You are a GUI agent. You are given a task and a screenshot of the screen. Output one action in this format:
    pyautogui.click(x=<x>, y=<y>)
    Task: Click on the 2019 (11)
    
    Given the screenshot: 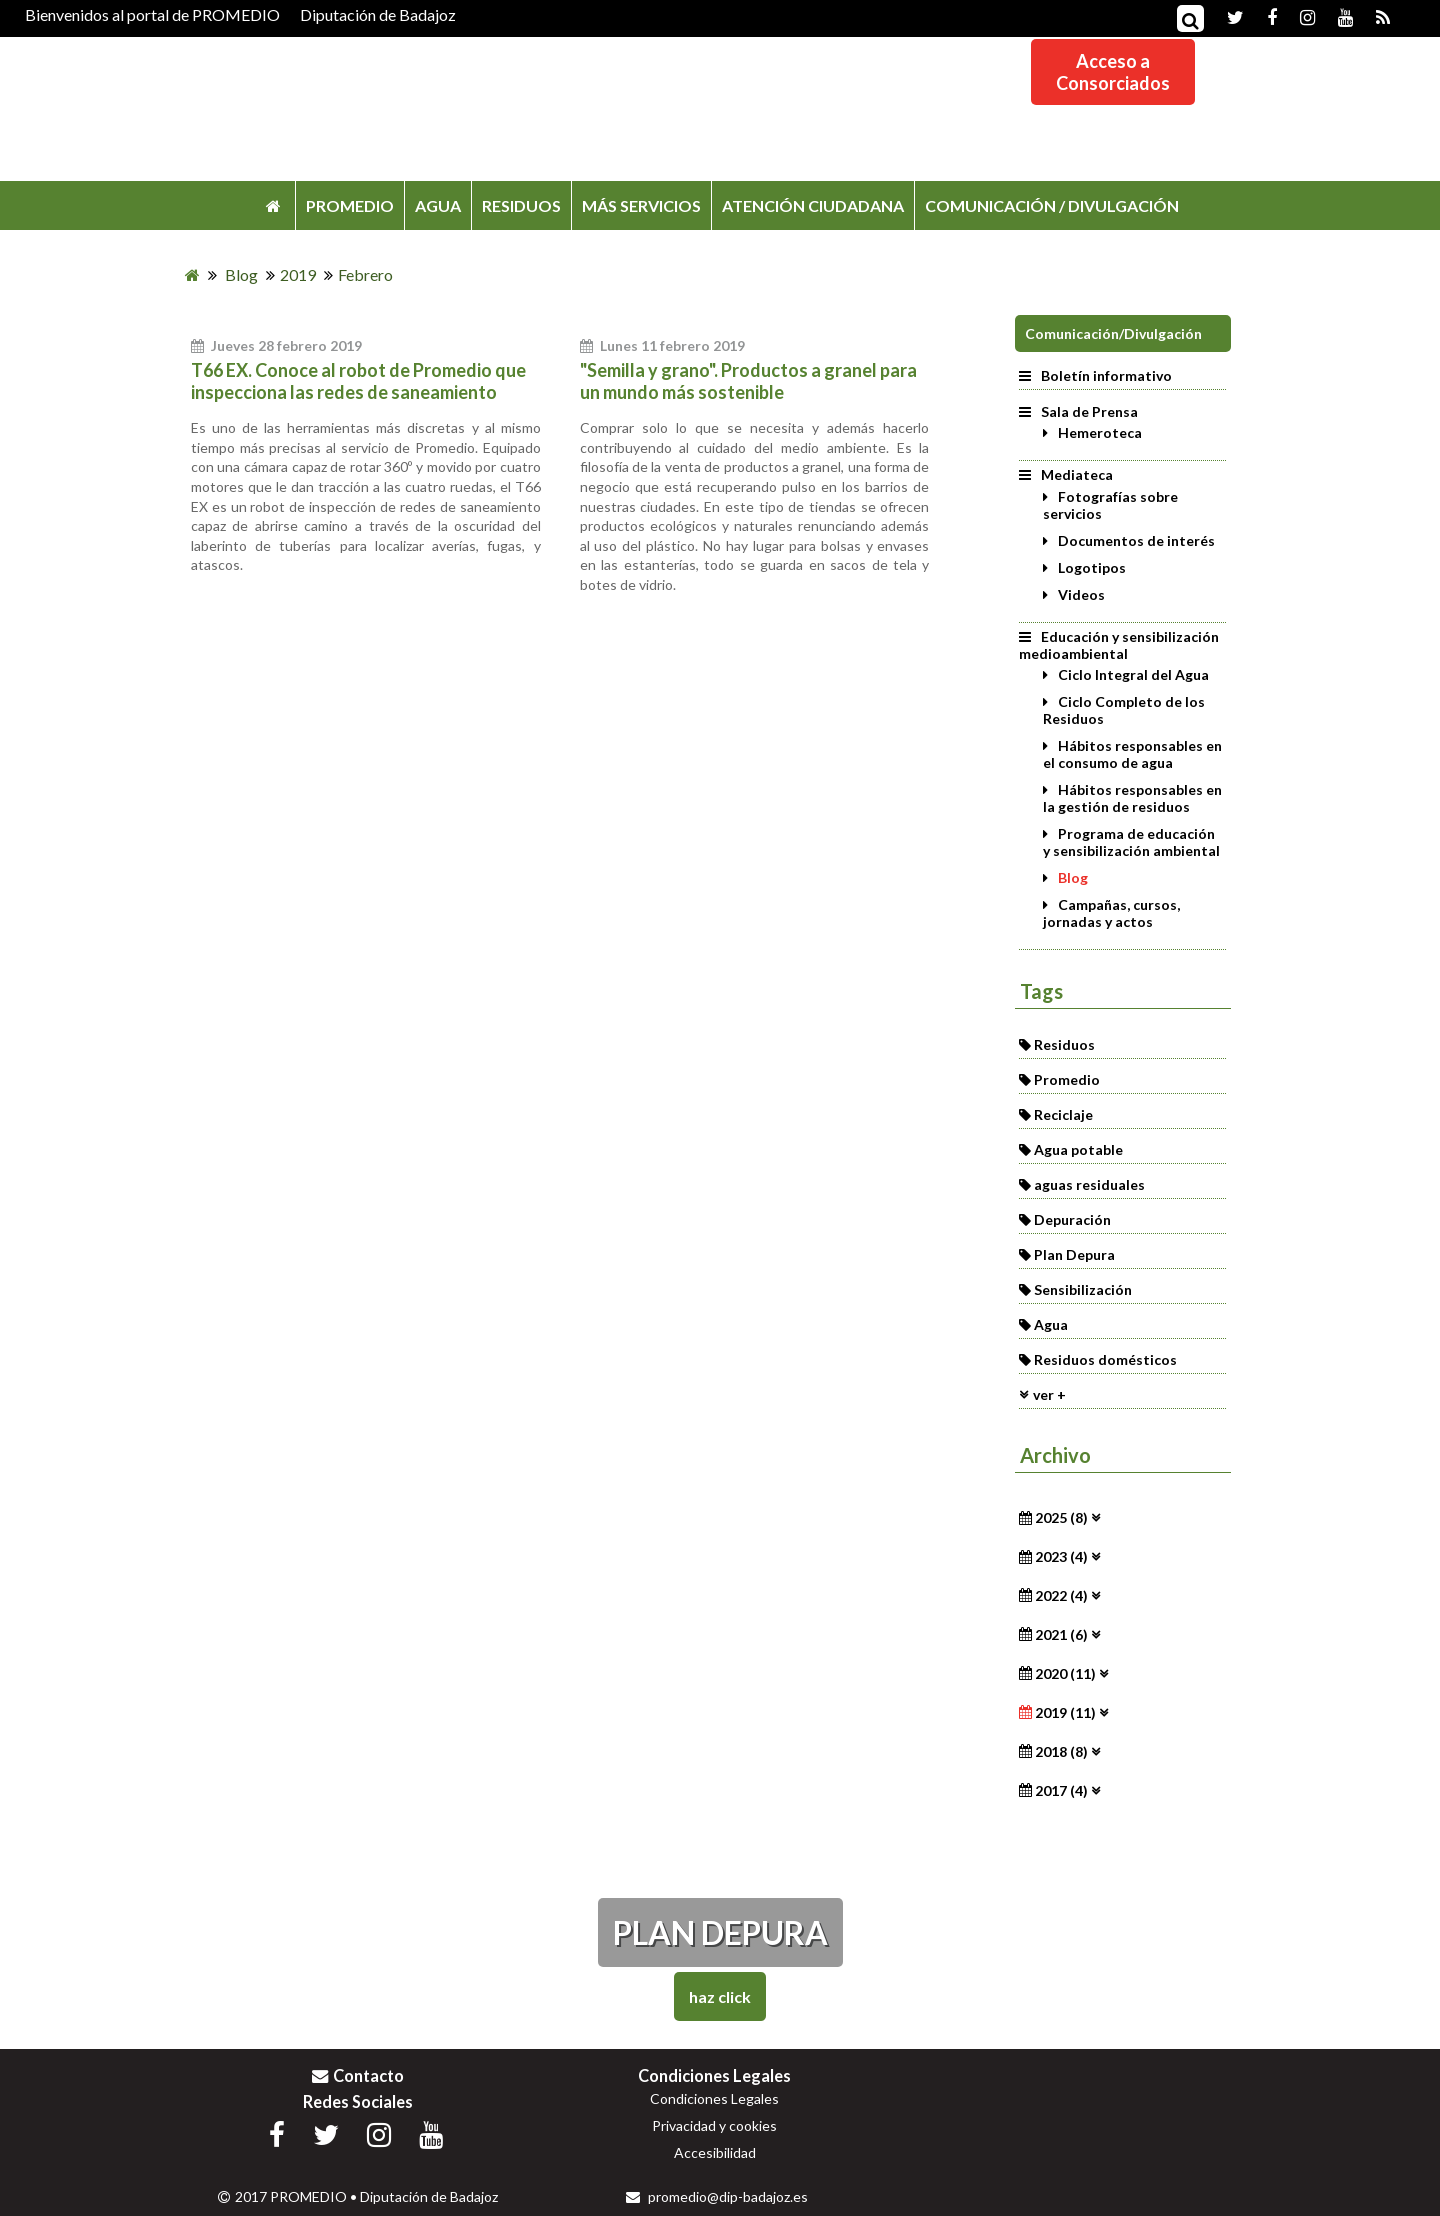 What is the action you would take?
    pyautogui.click(x=1065, y=1712)
    